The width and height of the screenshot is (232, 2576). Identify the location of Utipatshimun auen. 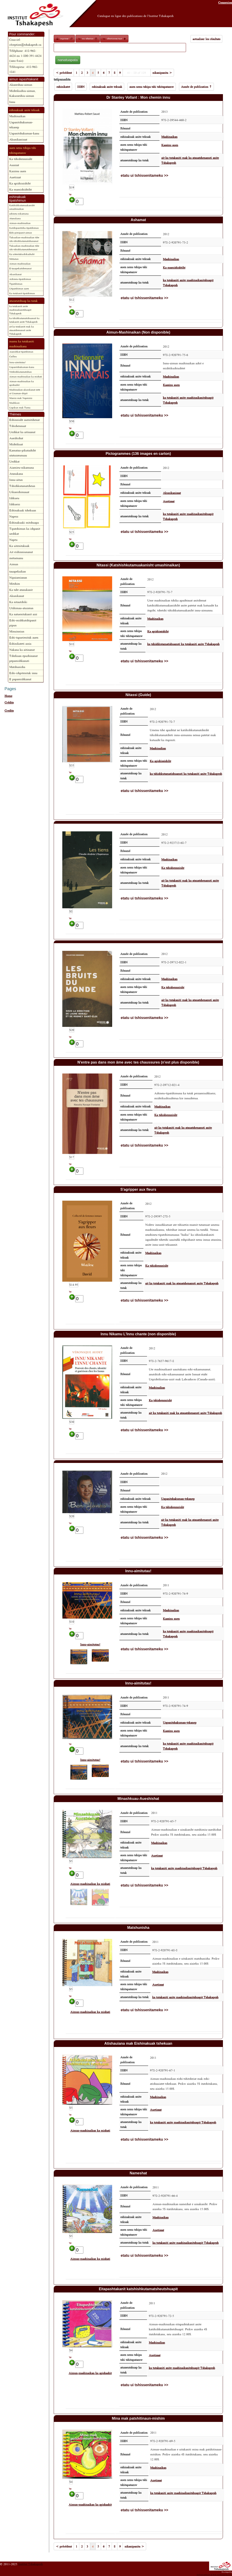
(19, 288).